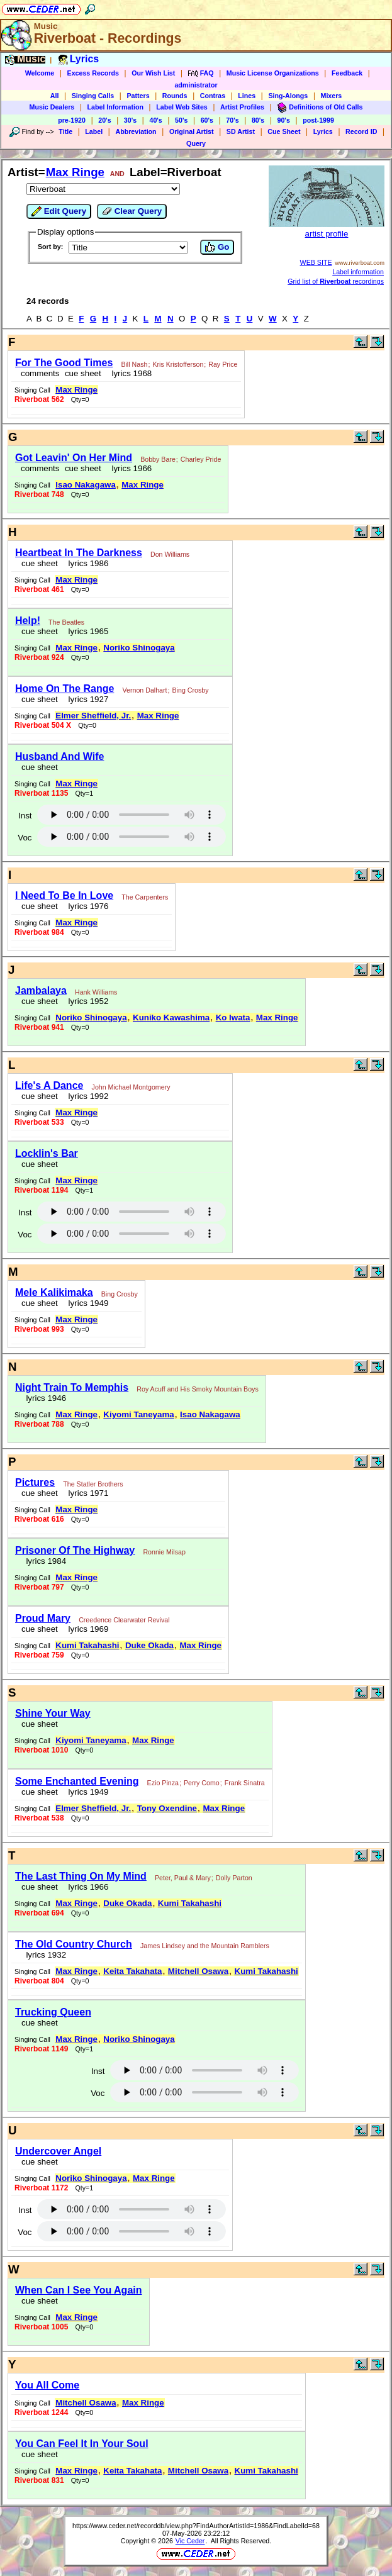  I want to click on Excess Records, so click(93, 73).